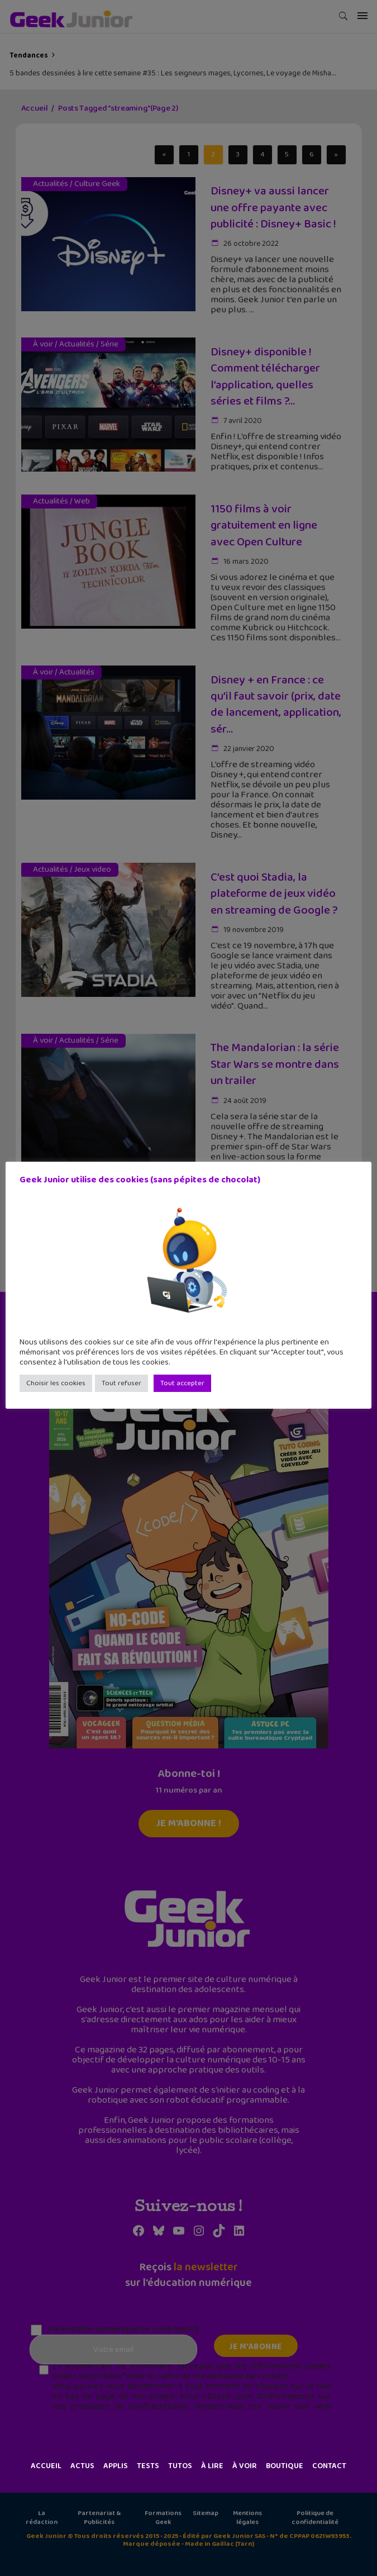  I want to click on Actus, so click(82, 2466).